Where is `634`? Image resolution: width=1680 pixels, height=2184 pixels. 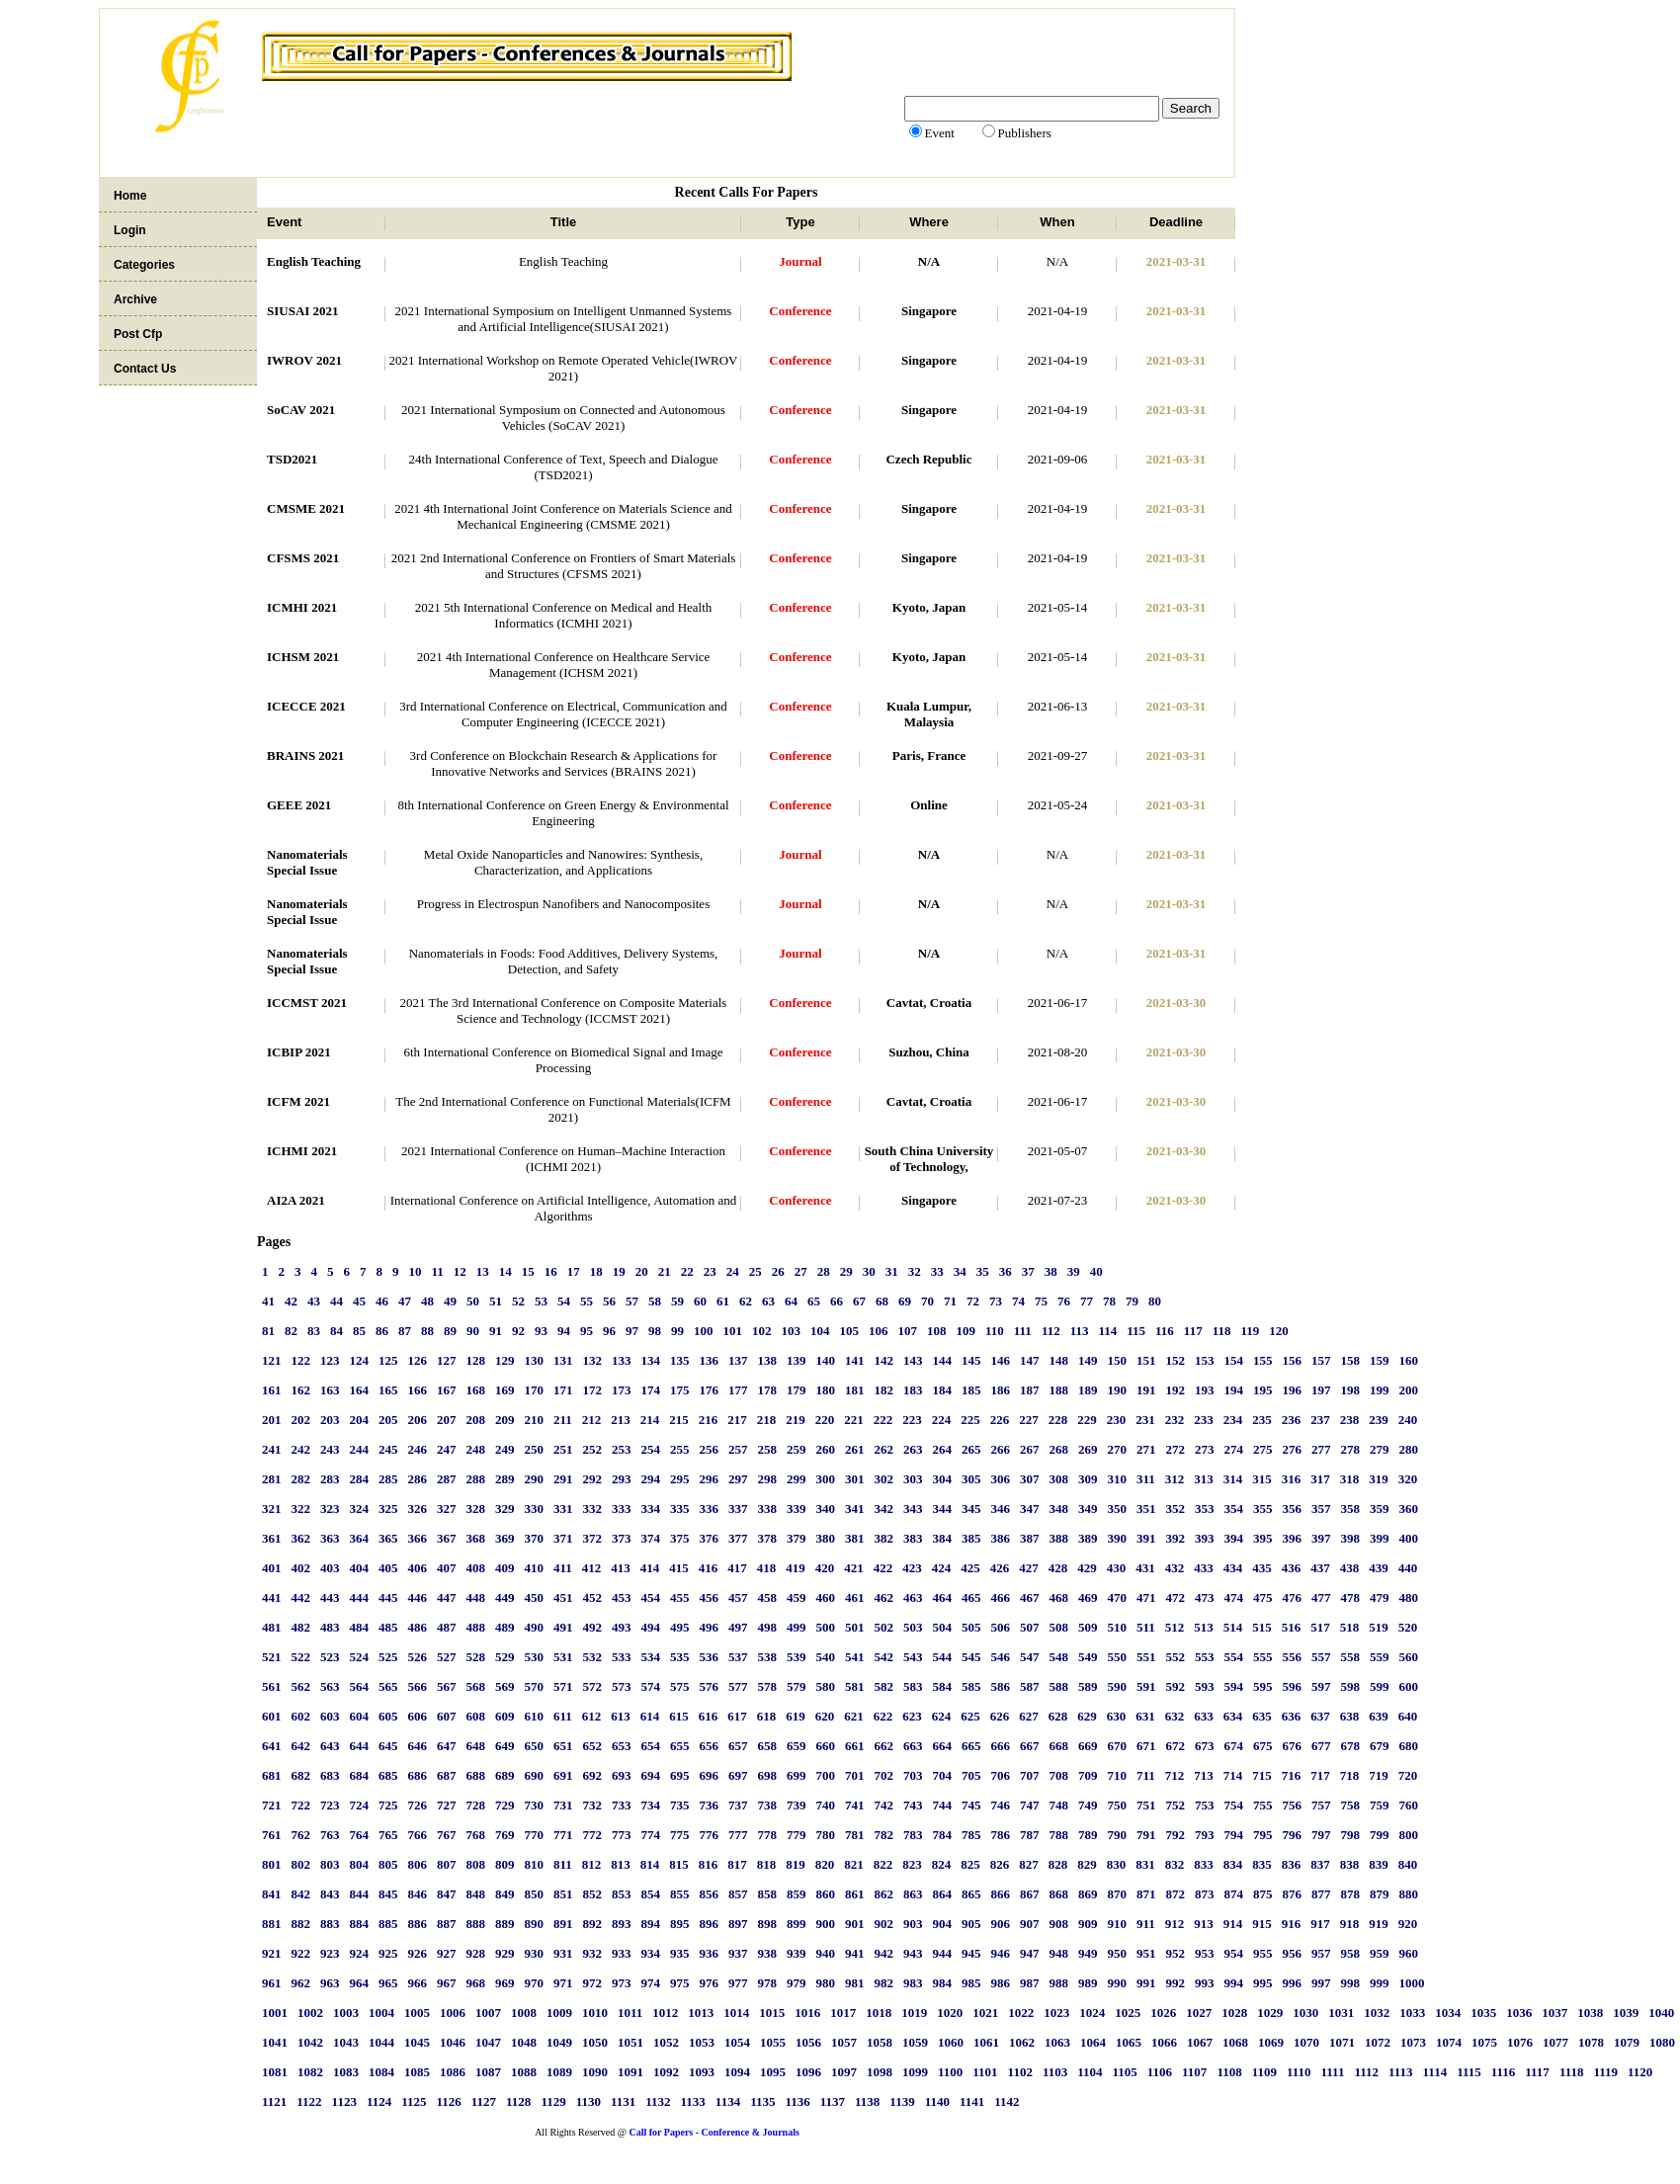
634 is located at coordinates (1233, 1716).